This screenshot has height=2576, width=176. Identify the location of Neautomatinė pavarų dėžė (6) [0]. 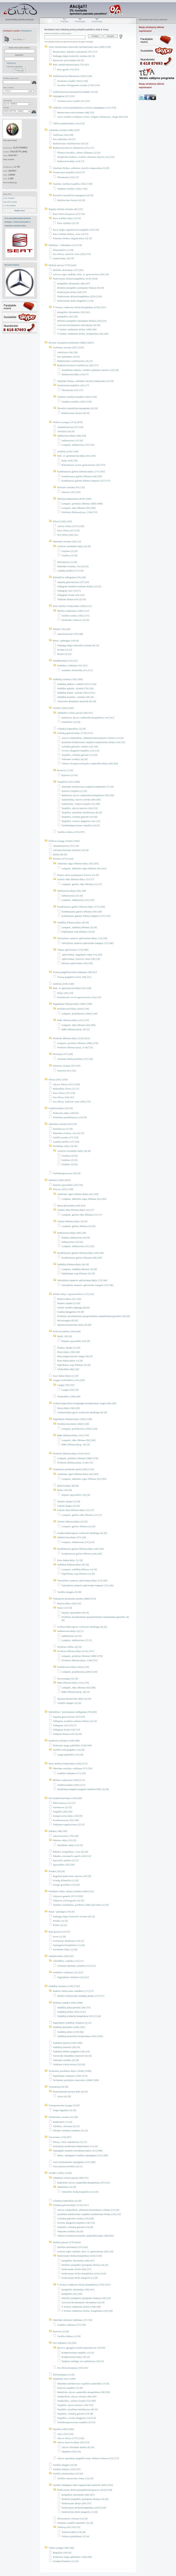
(70, 2091).